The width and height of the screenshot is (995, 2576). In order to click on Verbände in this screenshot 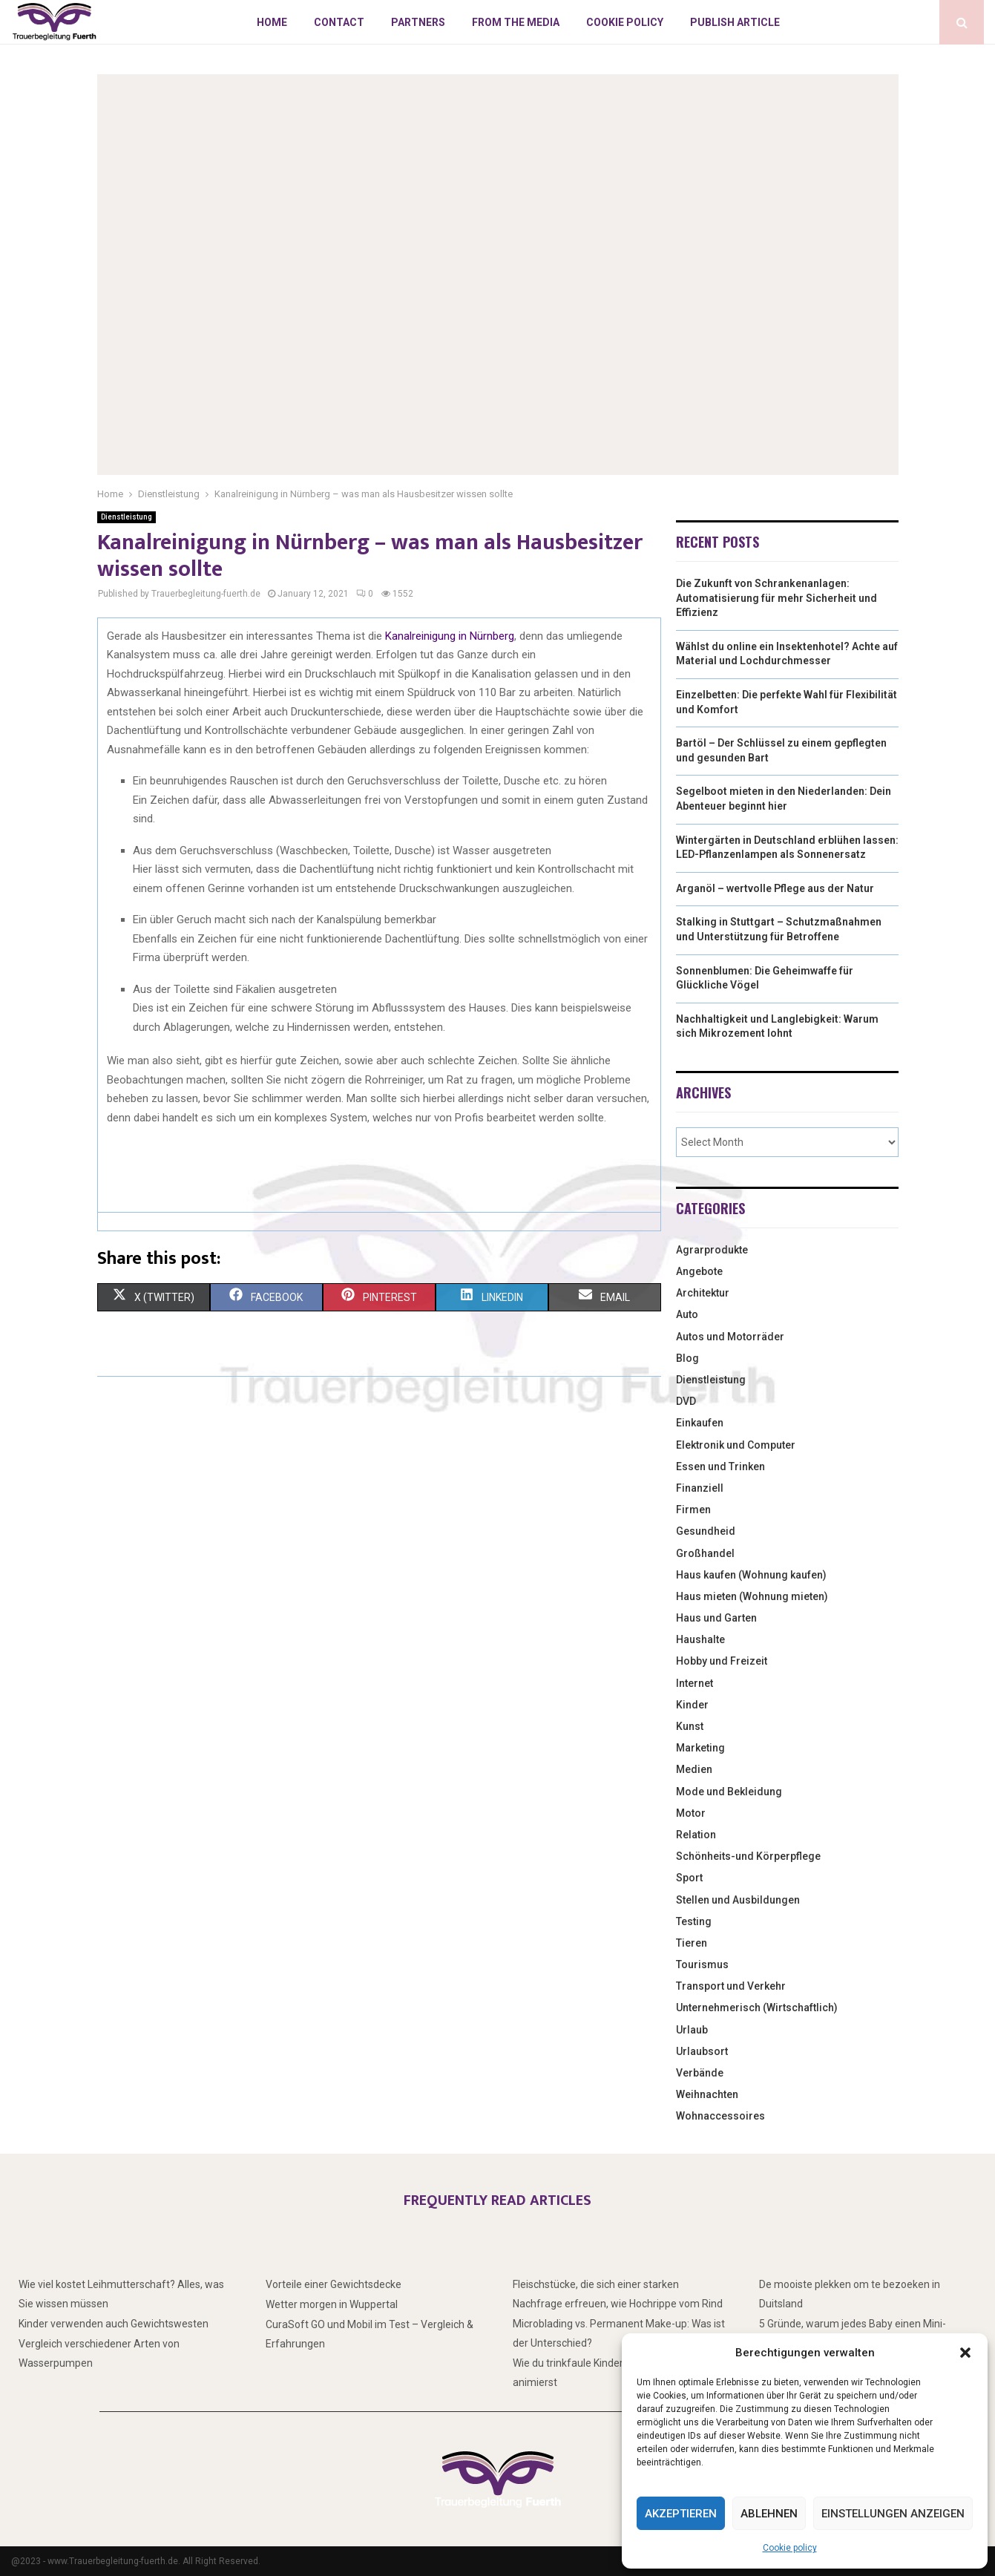, I will do `click(699, 2073)`.